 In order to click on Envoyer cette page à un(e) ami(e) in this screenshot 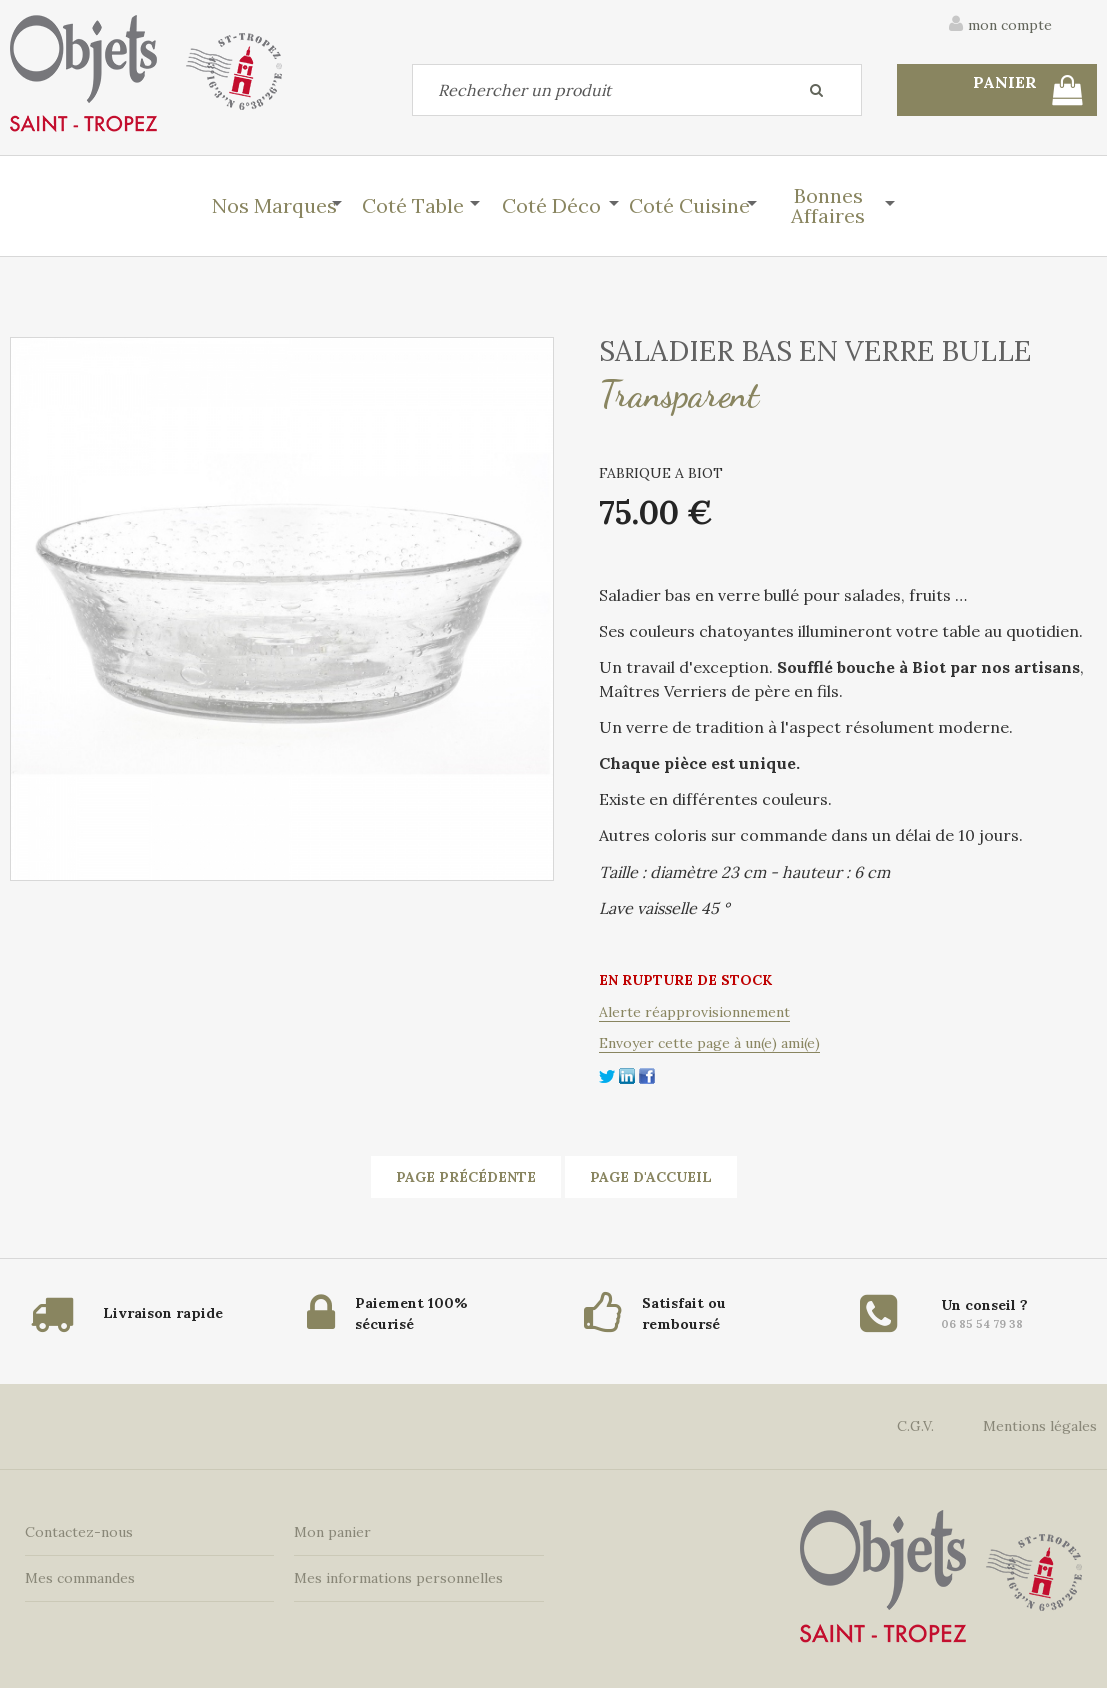, I will do `click(709, 1043)`.